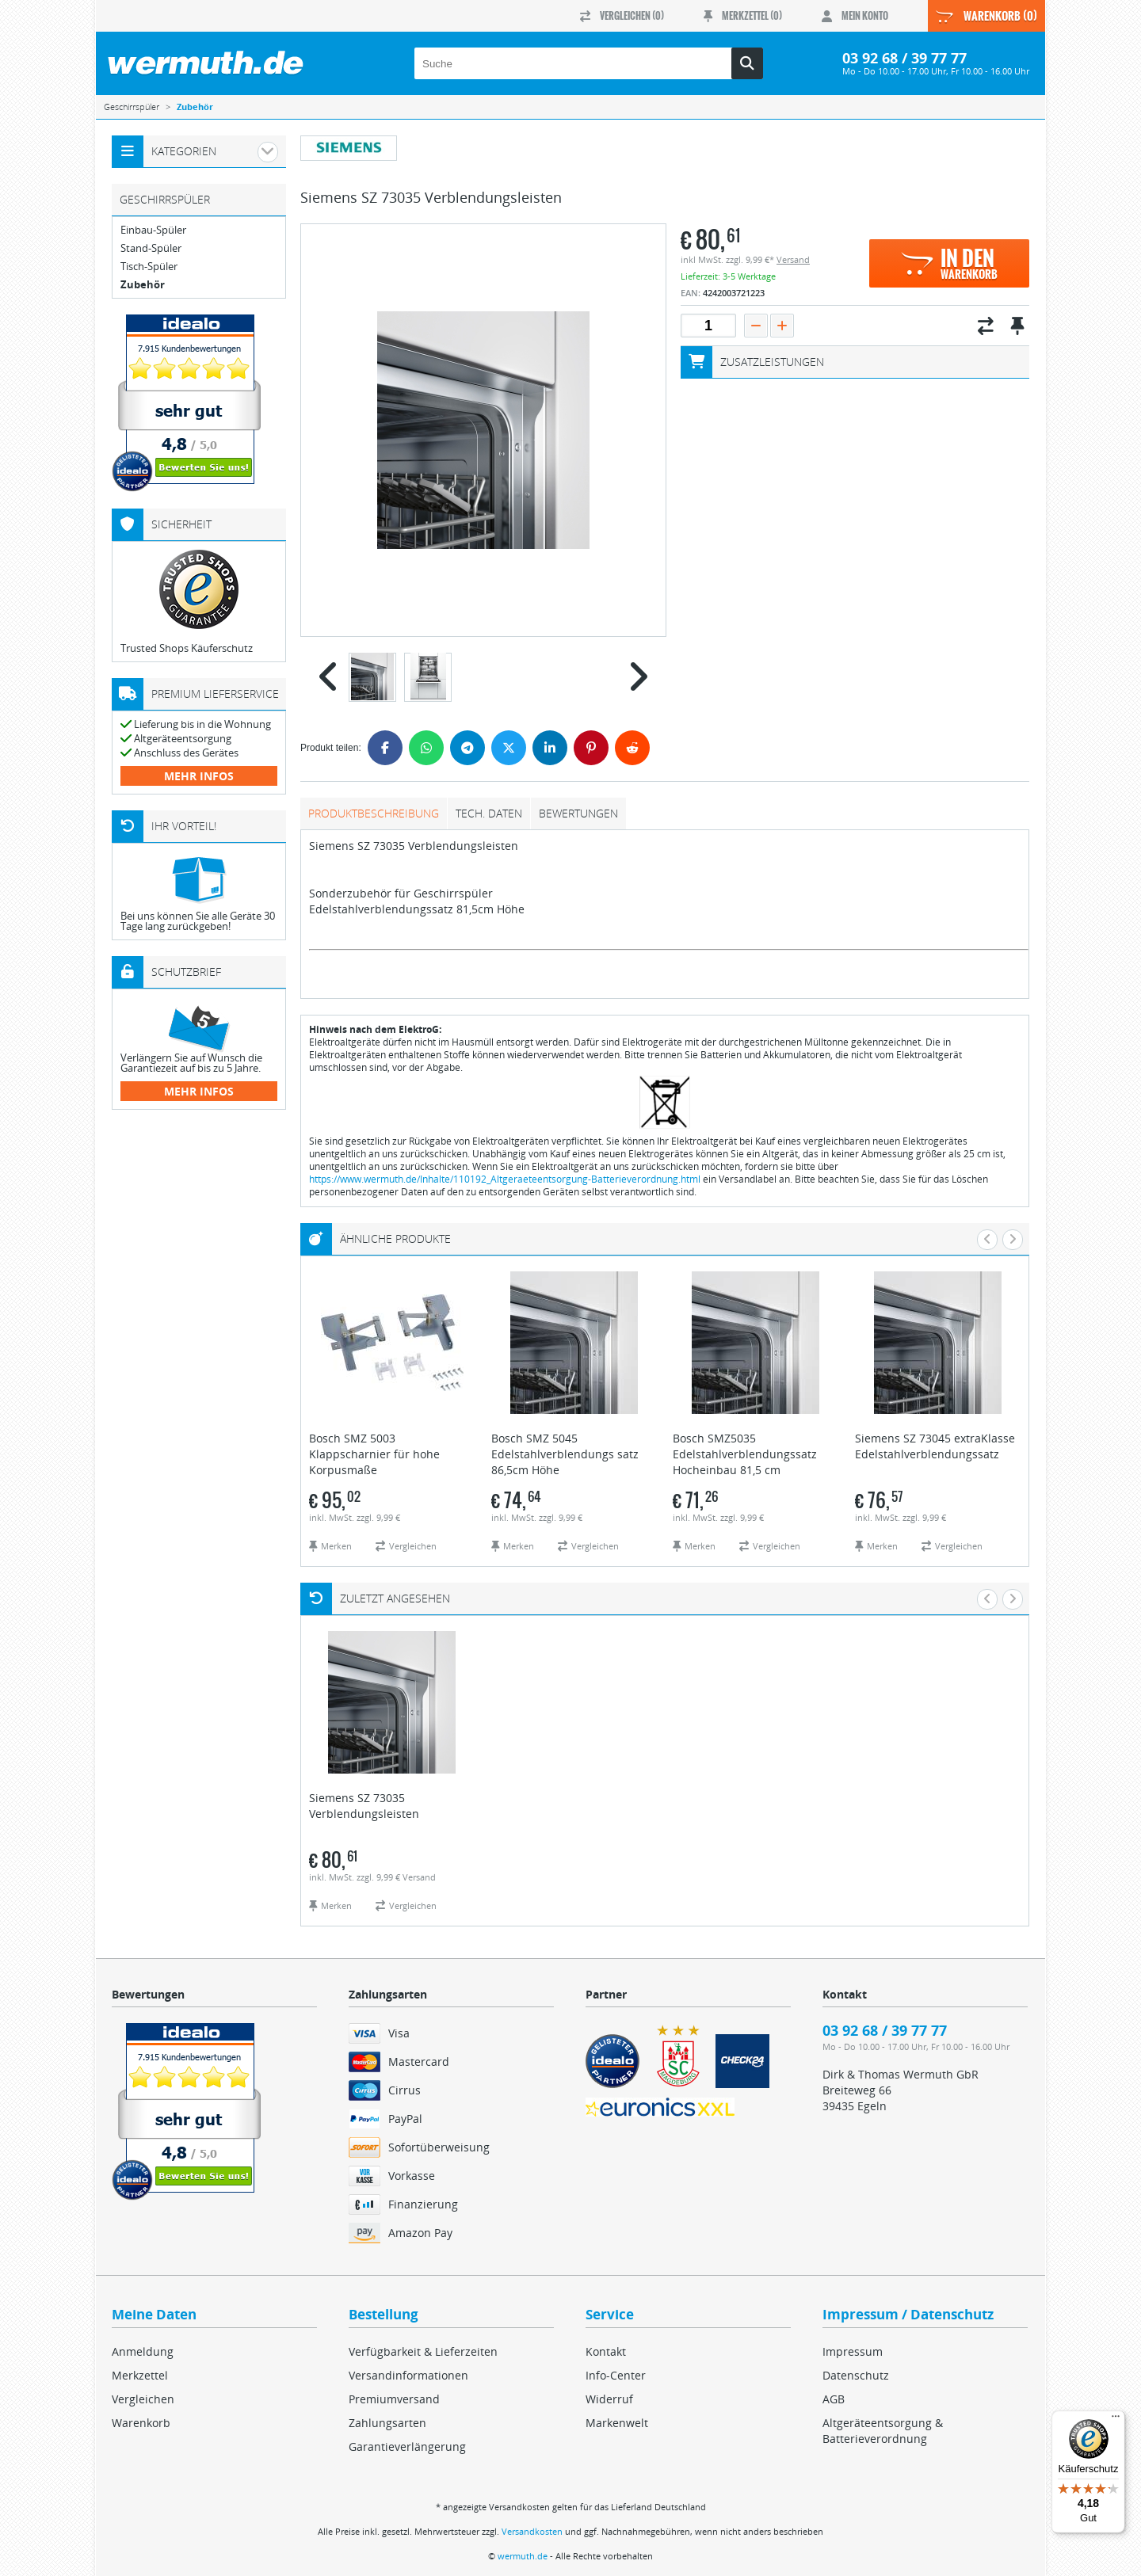 The image size is (1141, 2576). I want to click on Versand, so click(793, 259).